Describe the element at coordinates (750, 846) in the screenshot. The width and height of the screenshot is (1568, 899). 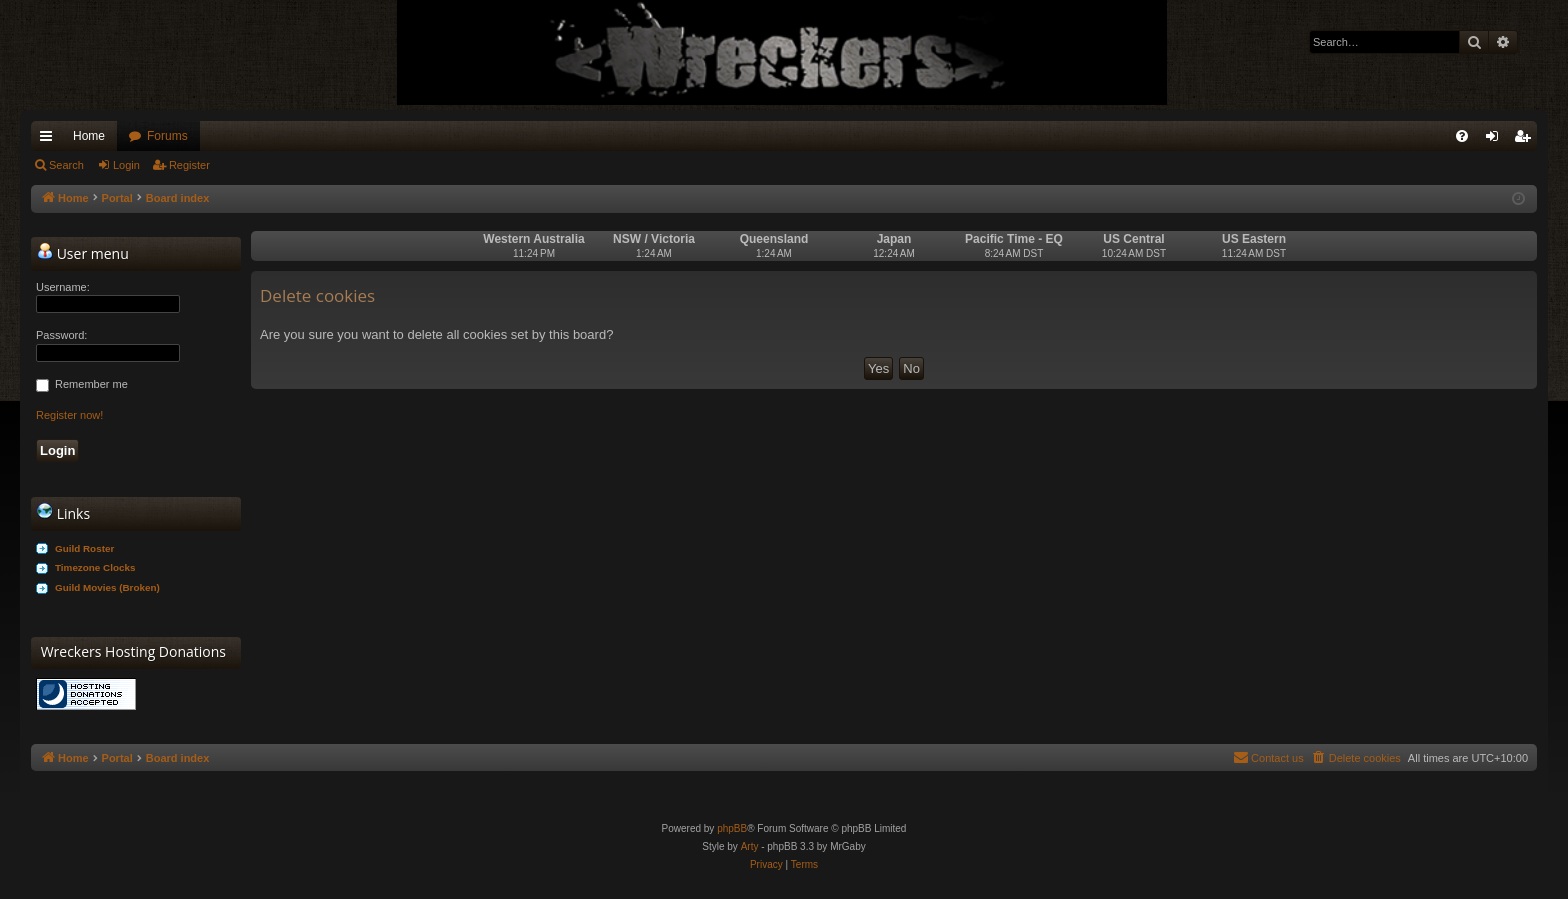
I see `Arty` at that location.